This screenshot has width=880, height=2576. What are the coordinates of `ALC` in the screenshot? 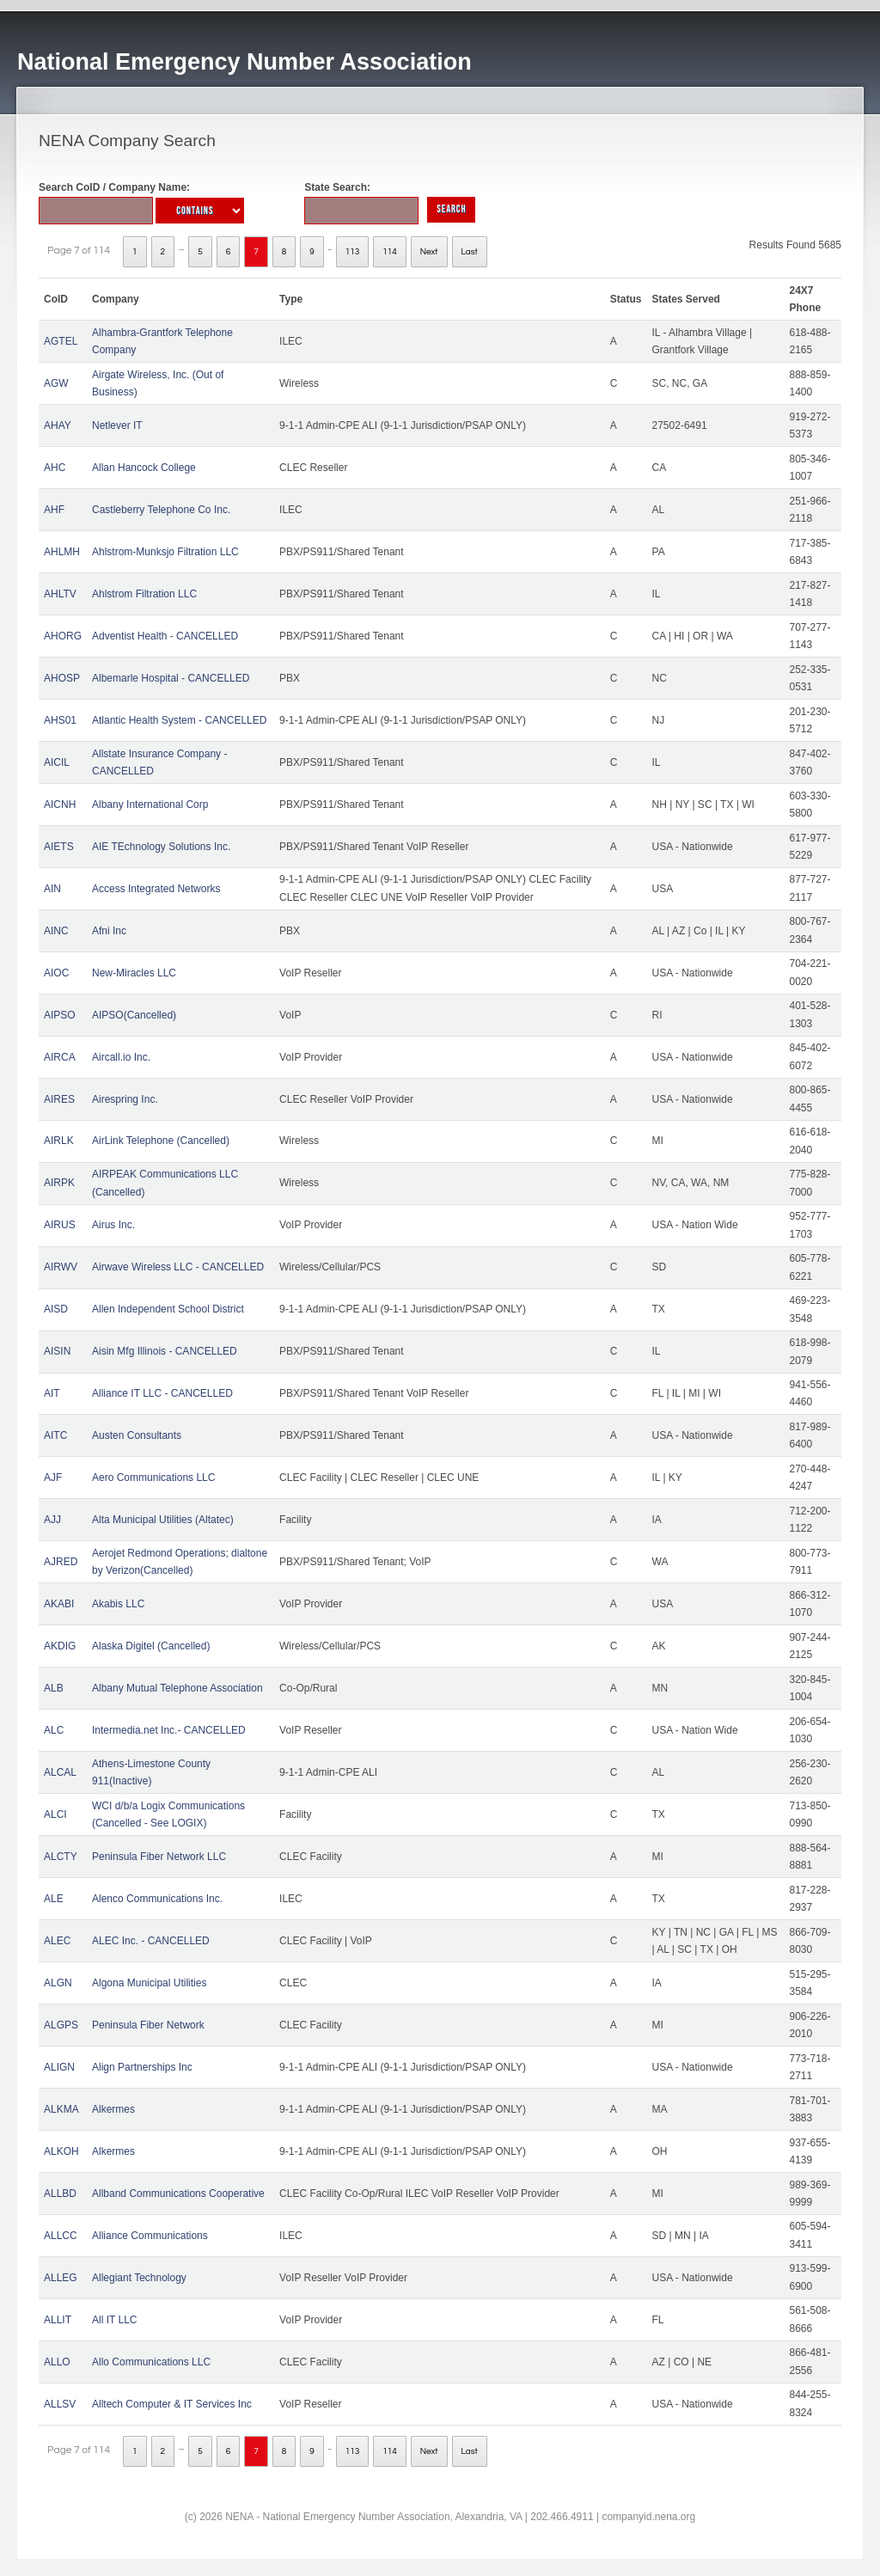 It's located at (54, 1730).